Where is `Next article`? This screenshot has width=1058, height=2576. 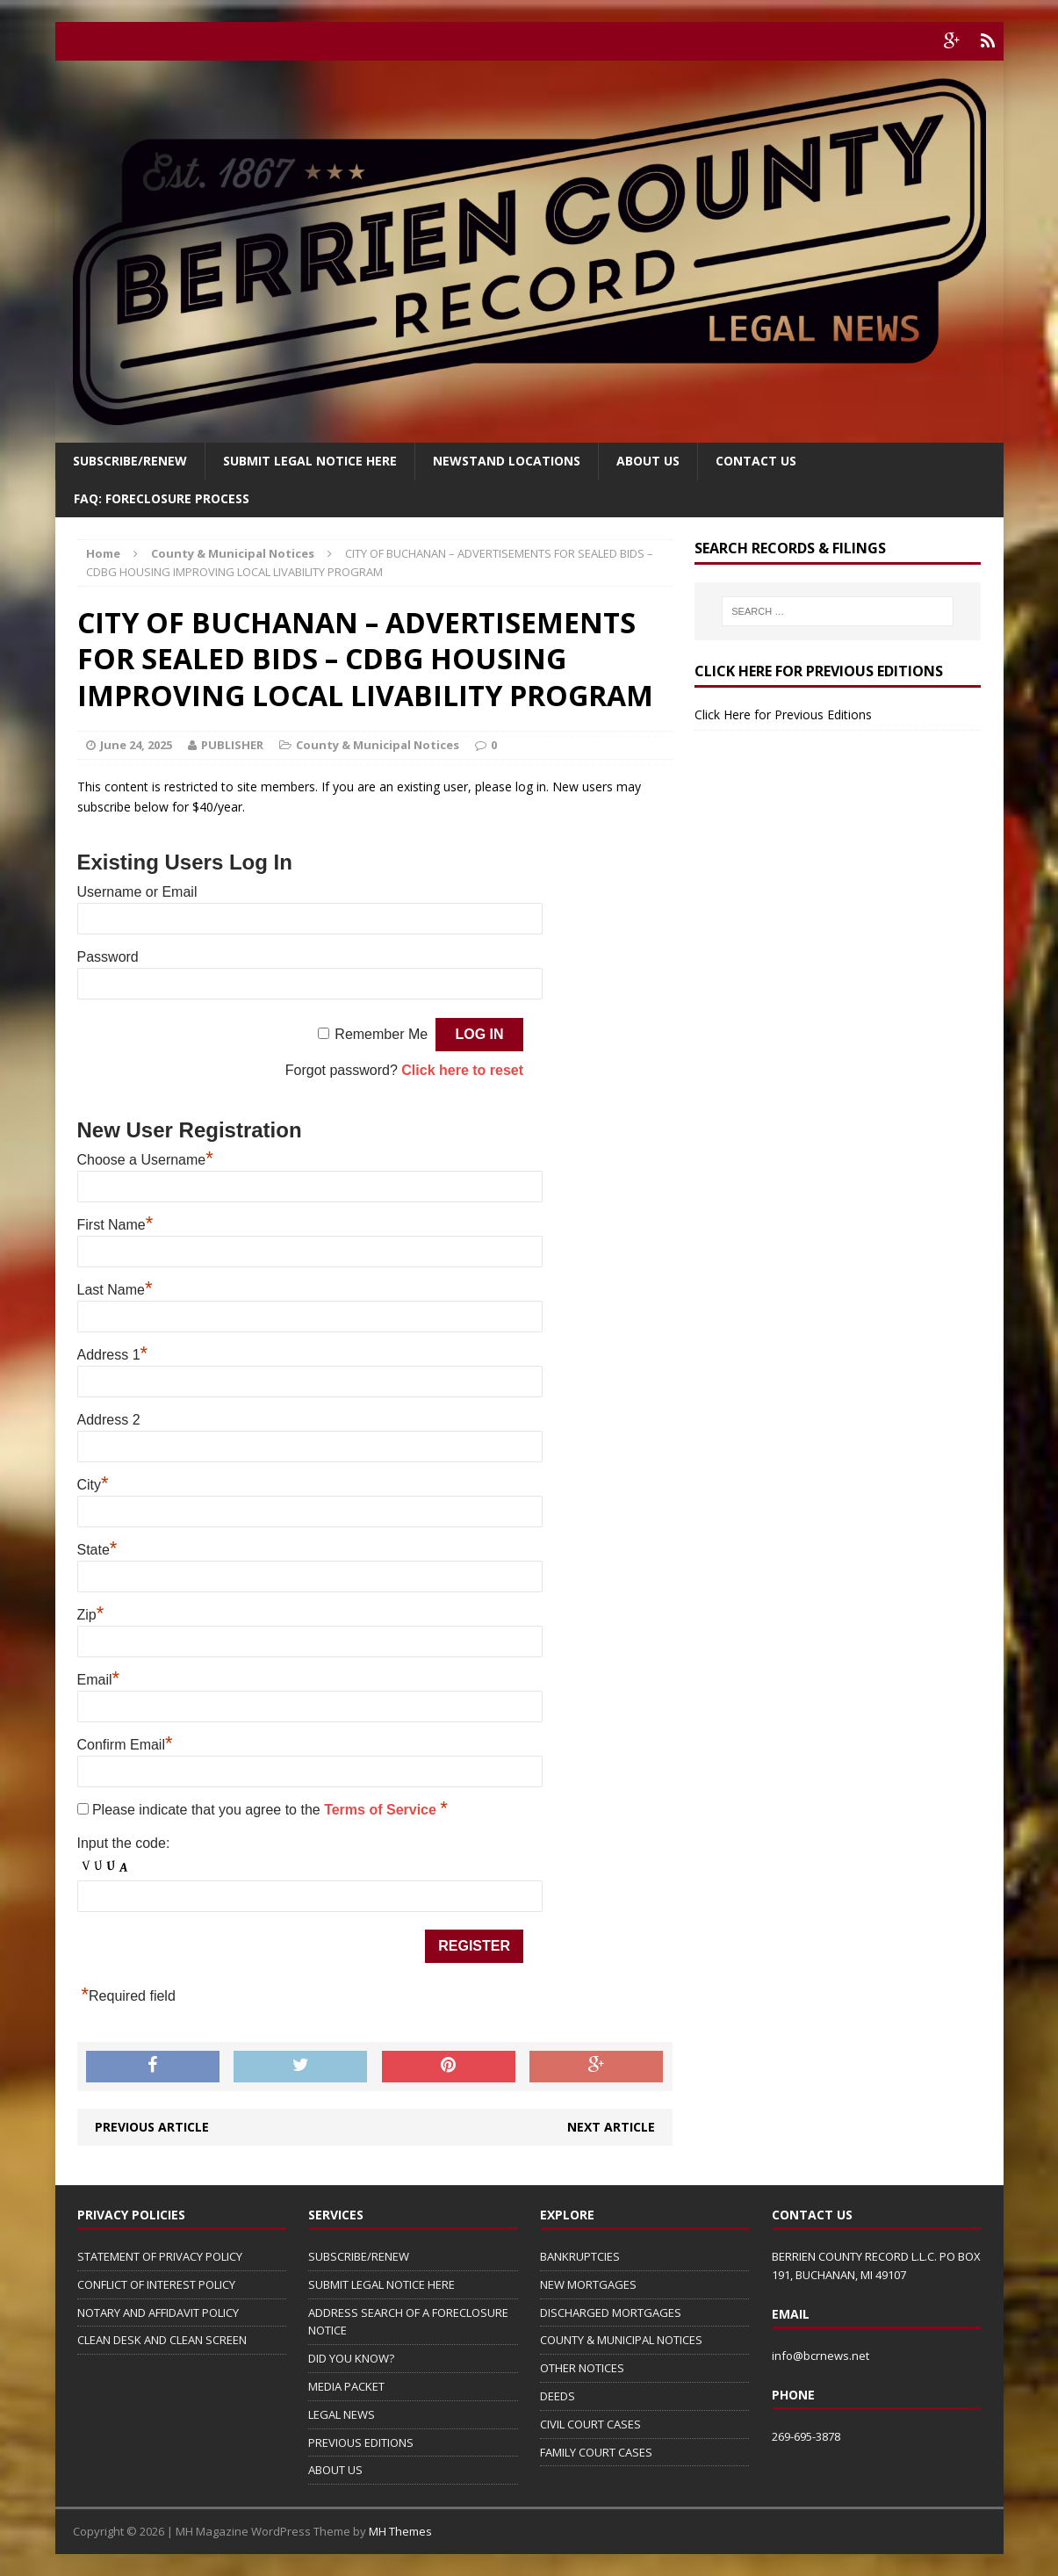
Next article is located at coordinates (611, 2126).